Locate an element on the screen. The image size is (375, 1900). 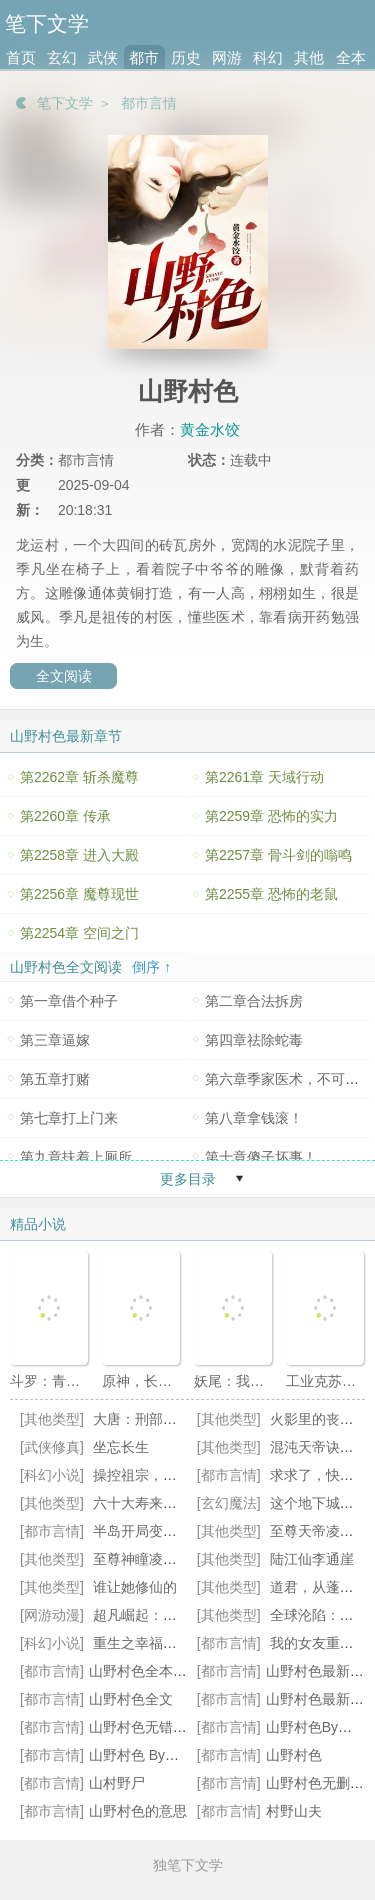
山野村色 is located at coordinates (294, 1755).